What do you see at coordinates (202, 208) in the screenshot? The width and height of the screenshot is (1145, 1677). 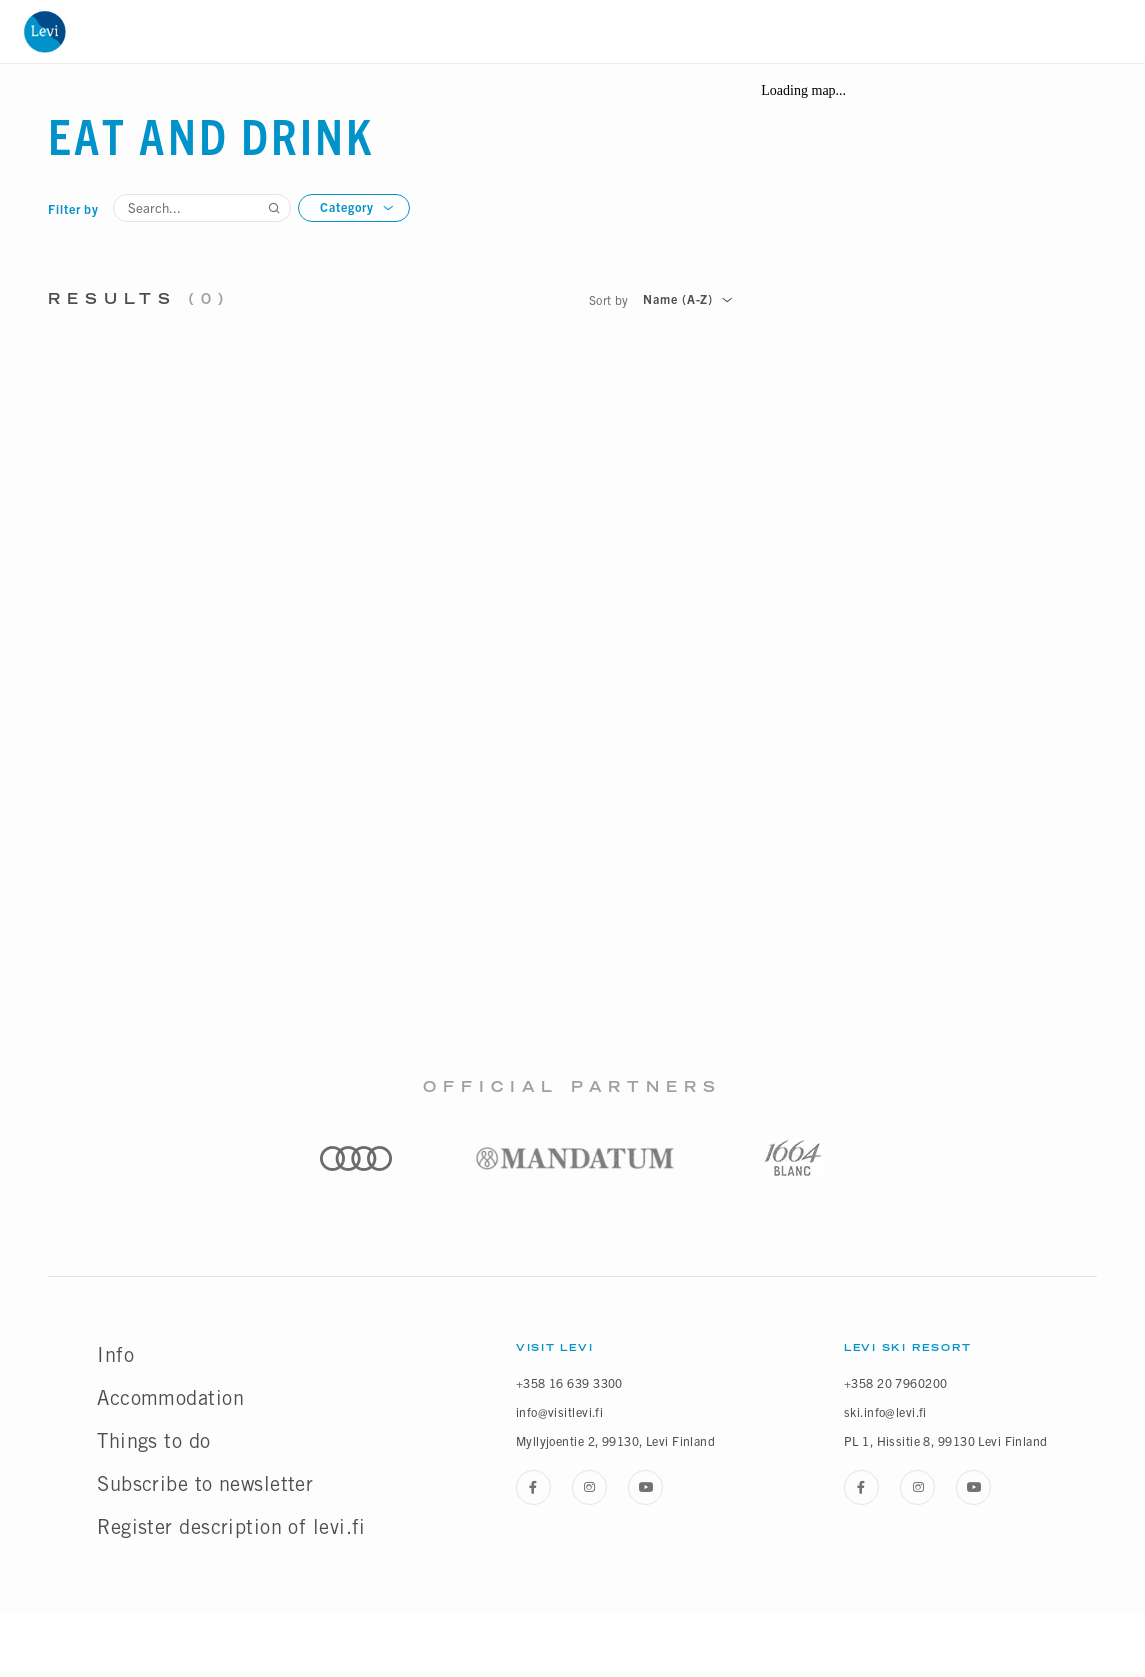 I see `[Search...]` at bounding box center [202, 208].